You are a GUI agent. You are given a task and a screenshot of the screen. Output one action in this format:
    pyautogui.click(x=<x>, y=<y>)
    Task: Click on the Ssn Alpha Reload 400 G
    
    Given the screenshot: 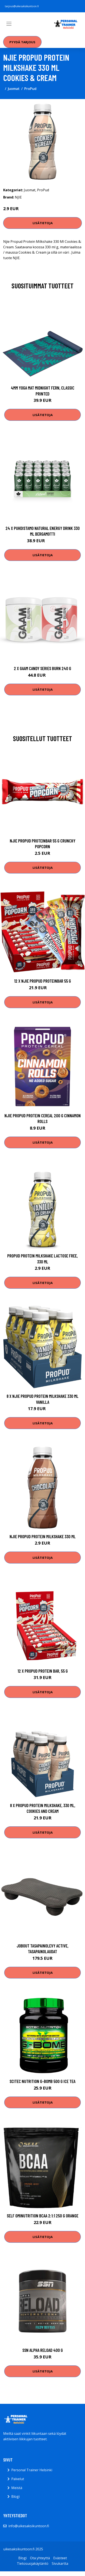 What is the action you would take?
    pyautogui.click(x=42, y=2350)
    